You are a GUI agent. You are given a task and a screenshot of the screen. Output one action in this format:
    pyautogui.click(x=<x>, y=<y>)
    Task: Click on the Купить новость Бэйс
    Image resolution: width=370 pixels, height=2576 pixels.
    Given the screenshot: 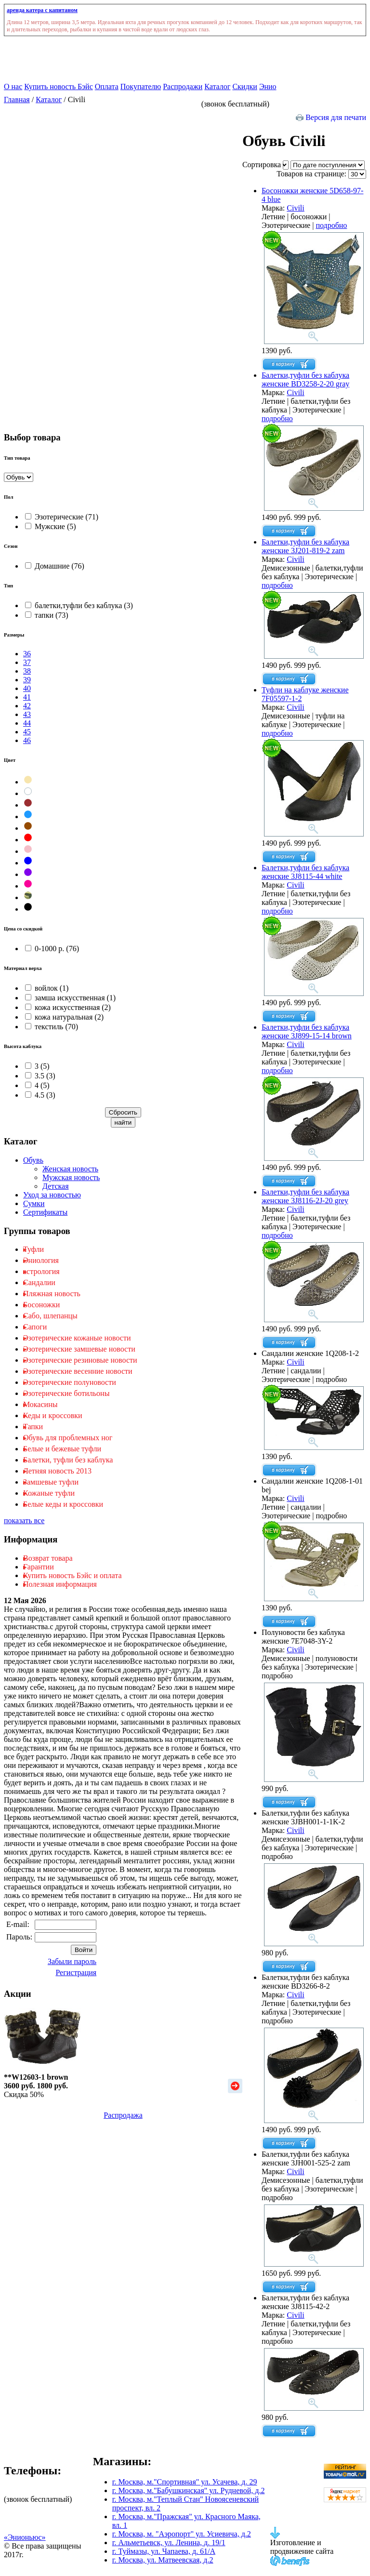 What is the action you would take?
    pyautogui.click(x=58, y=86)
    